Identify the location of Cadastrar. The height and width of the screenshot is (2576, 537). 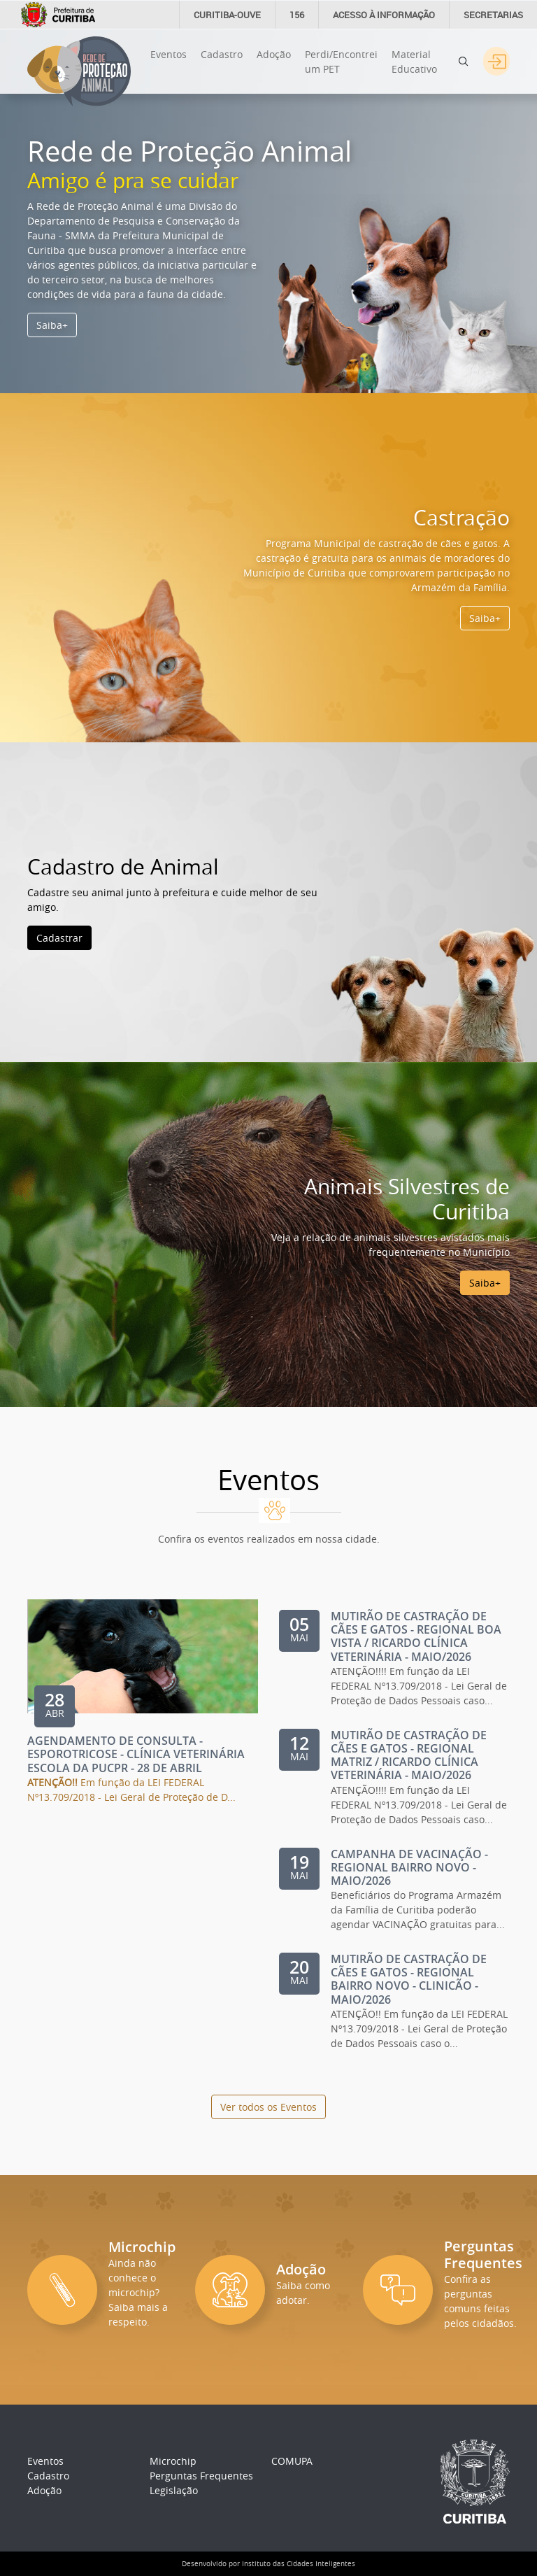
(59, 937).